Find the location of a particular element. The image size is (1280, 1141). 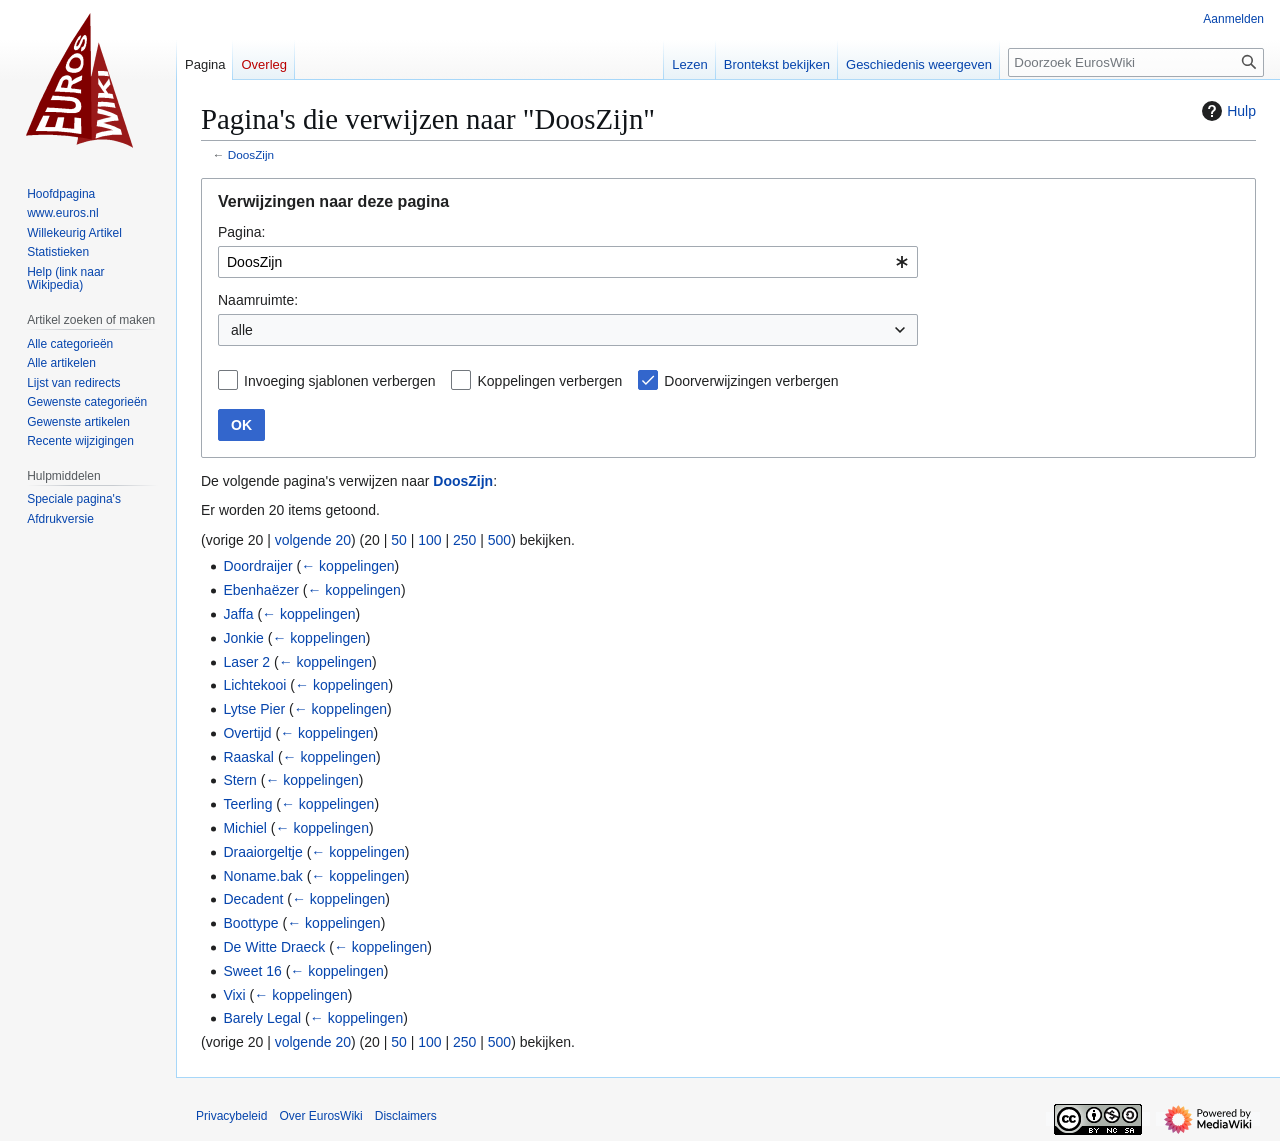

Koppelingen verbergen is located at coordinates (549, 381).